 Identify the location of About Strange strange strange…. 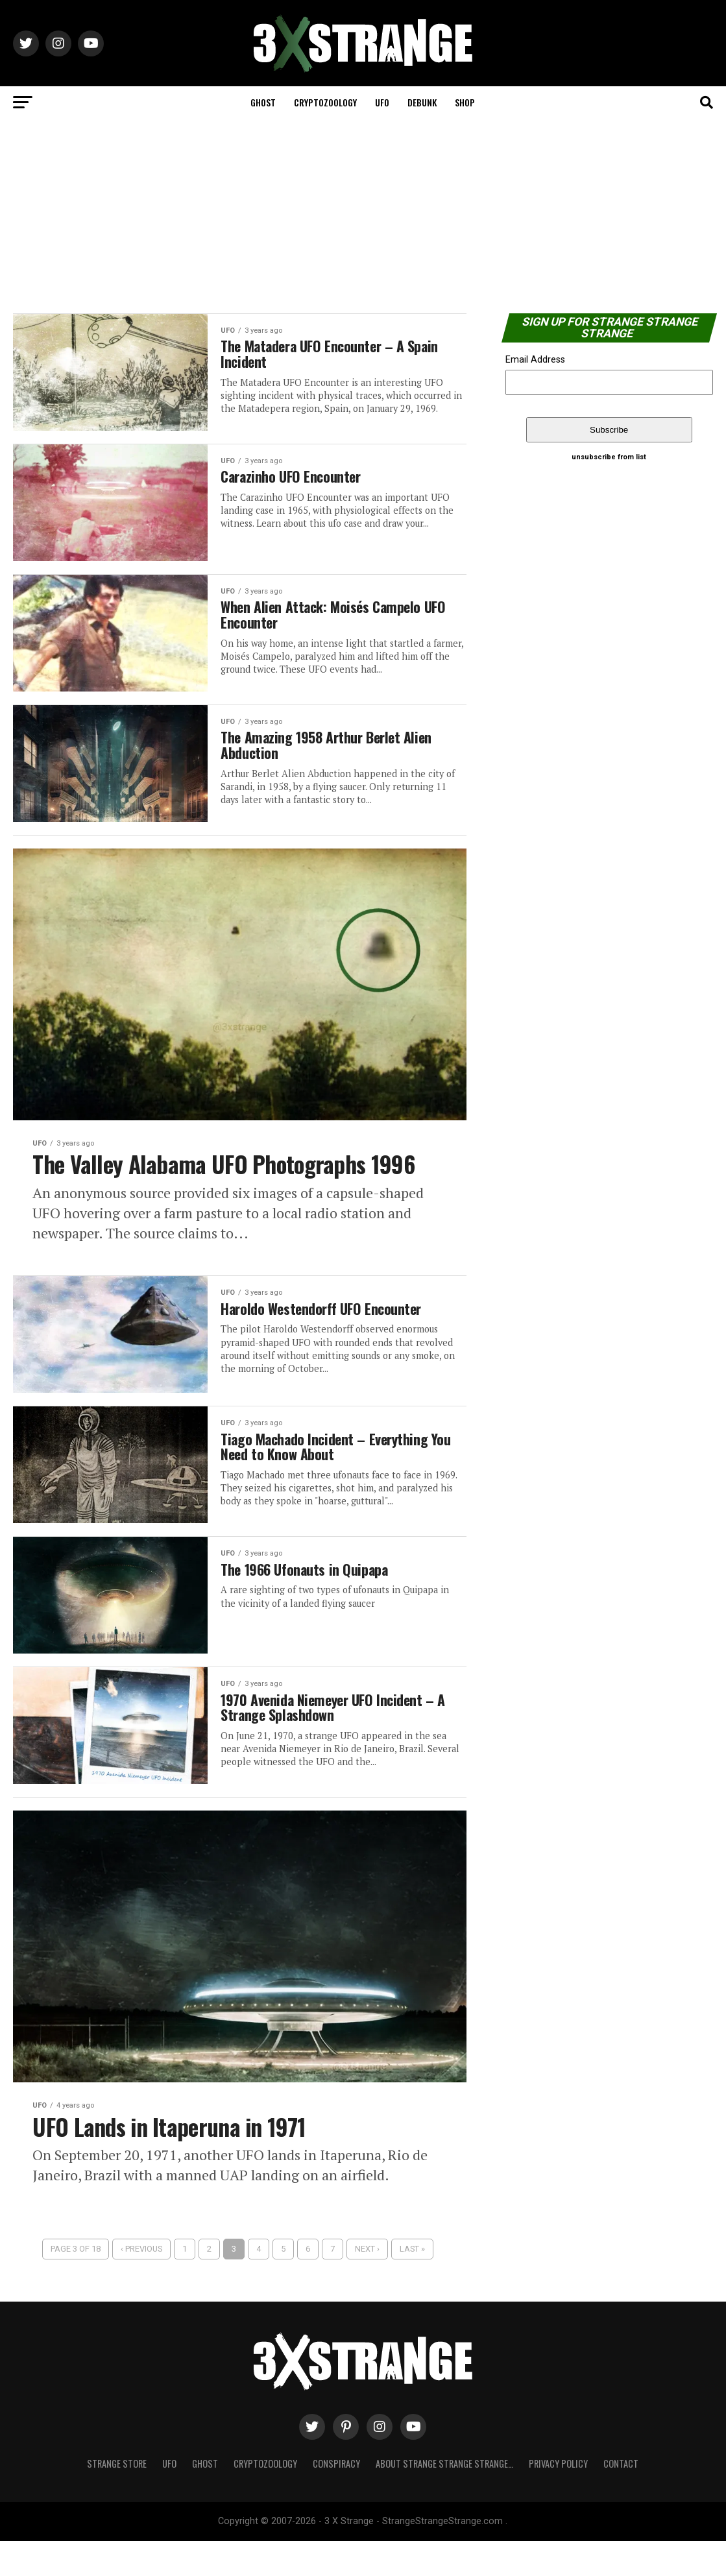
(444, 2498).